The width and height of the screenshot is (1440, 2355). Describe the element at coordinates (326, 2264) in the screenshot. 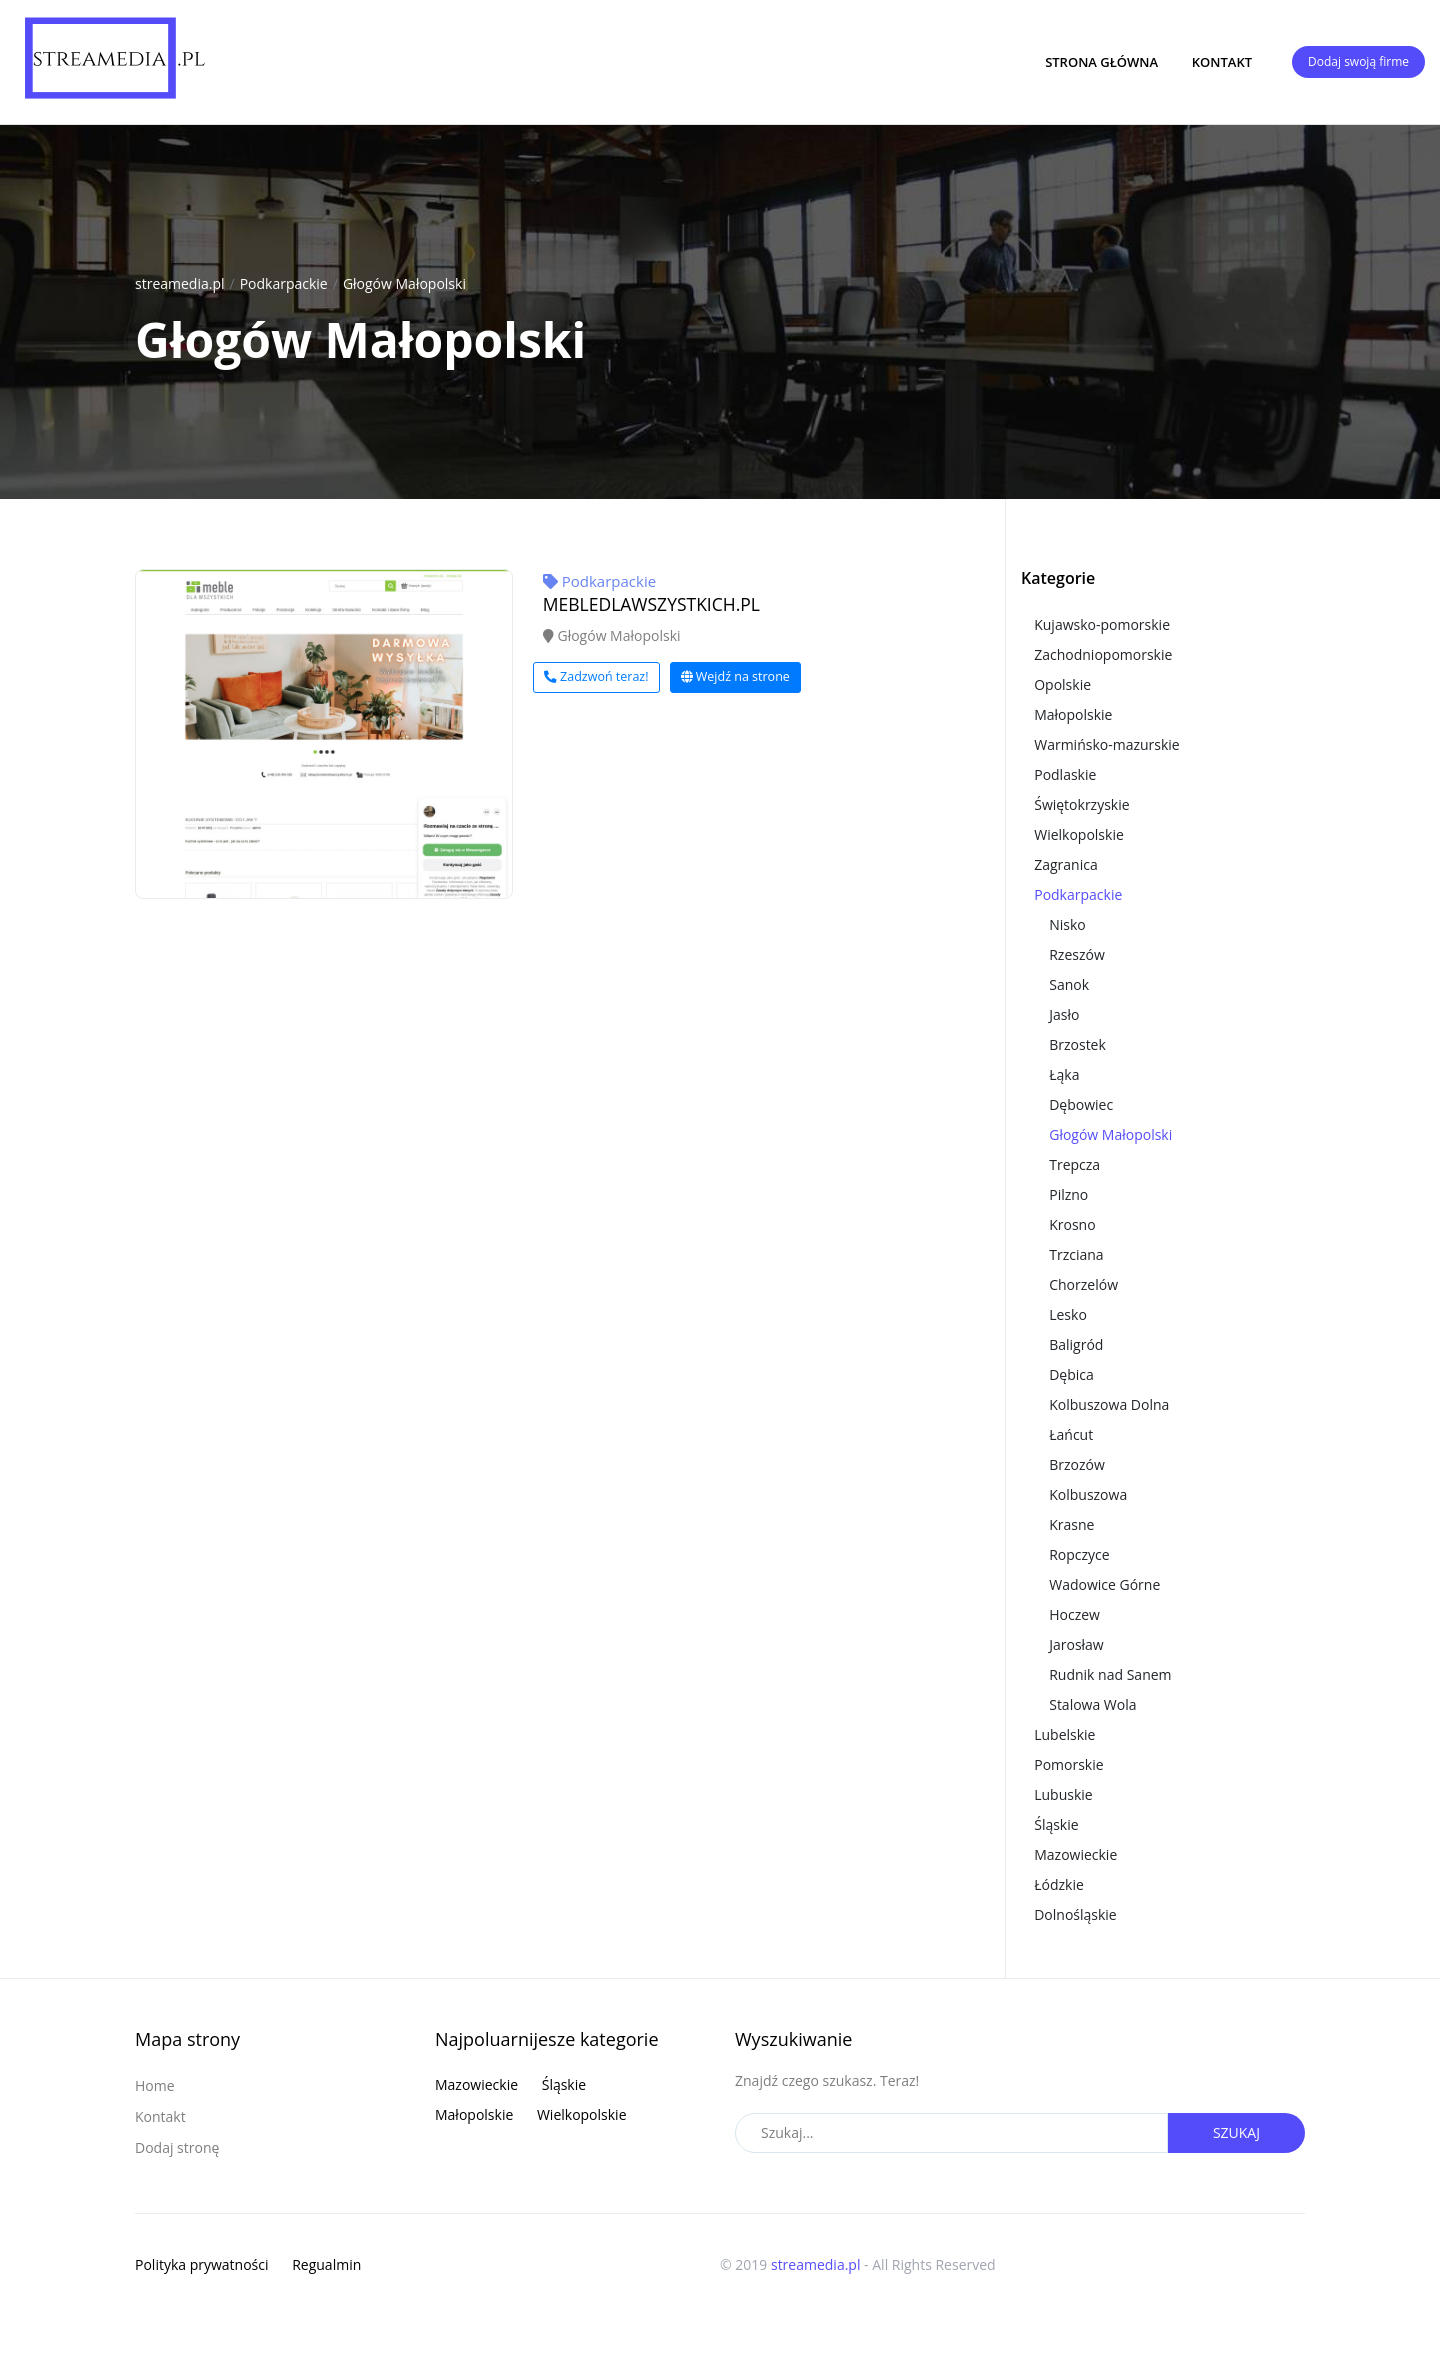

I see `Regualmin` at that location.